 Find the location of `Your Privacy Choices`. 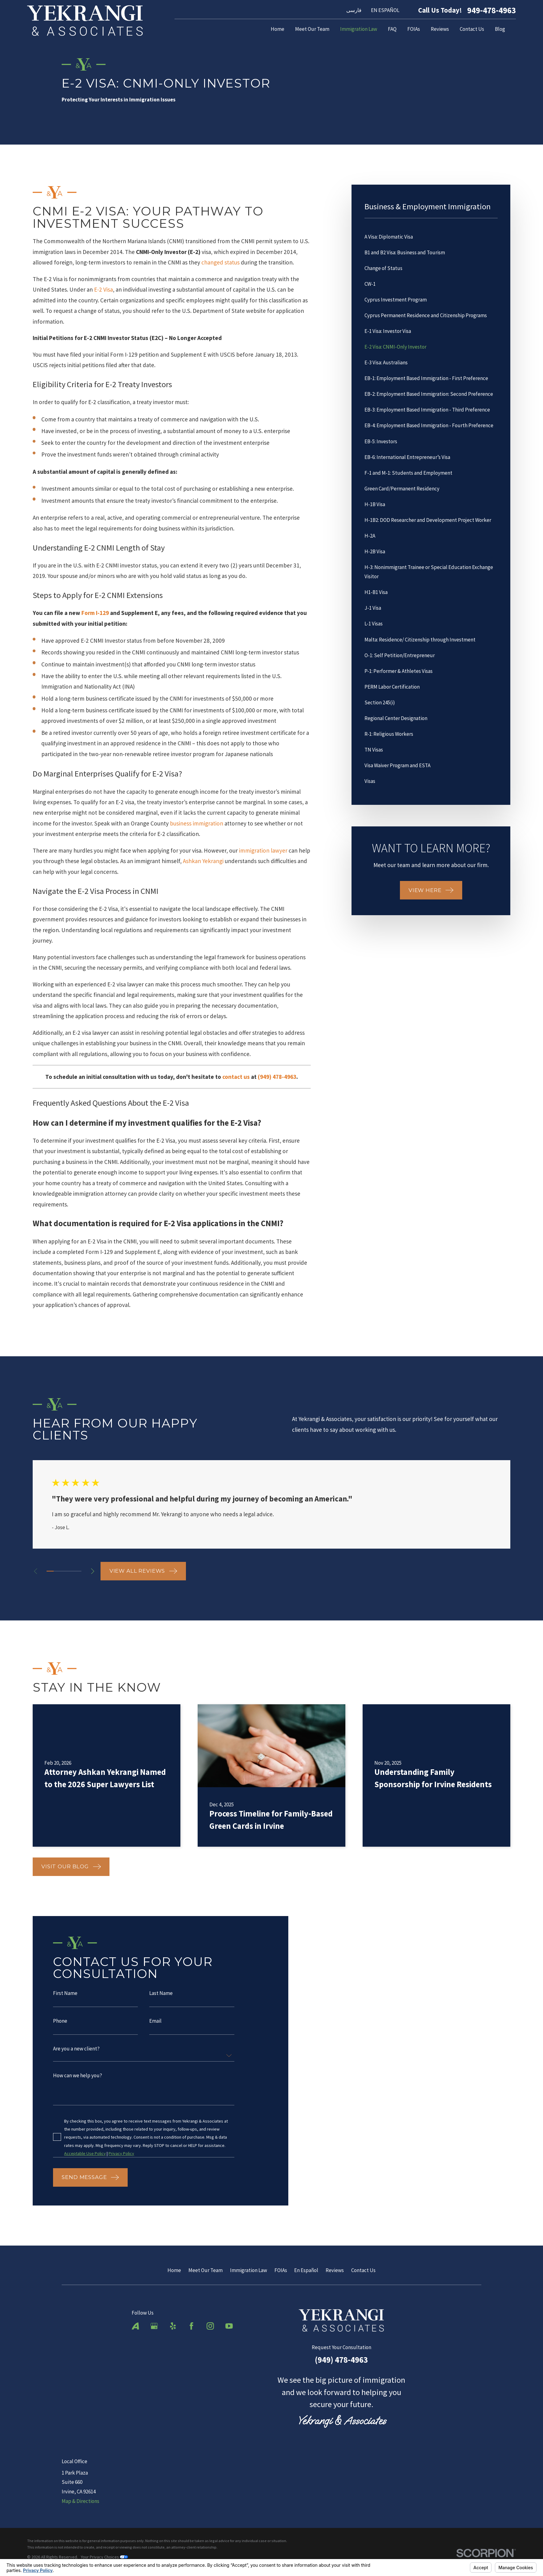

Your Privacy Choices is located at coordinates (104, 2557).